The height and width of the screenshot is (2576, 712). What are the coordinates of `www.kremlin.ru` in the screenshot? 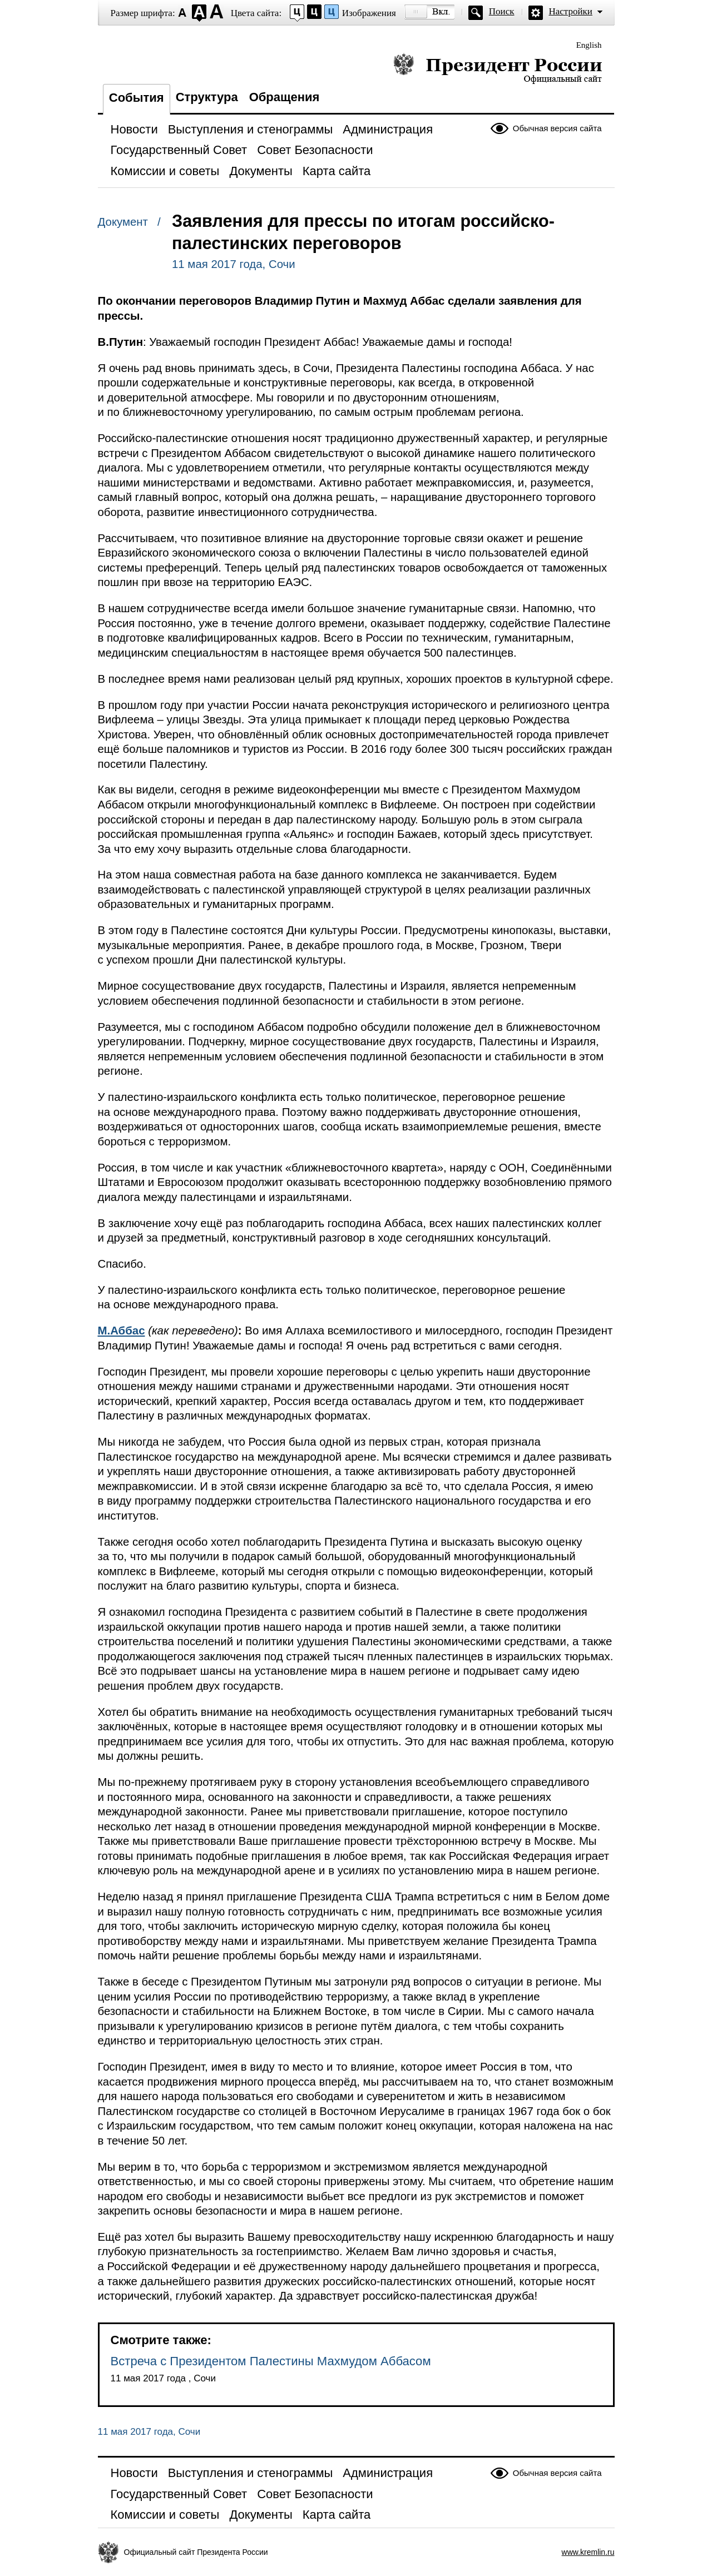 It's located at (588, 2552).